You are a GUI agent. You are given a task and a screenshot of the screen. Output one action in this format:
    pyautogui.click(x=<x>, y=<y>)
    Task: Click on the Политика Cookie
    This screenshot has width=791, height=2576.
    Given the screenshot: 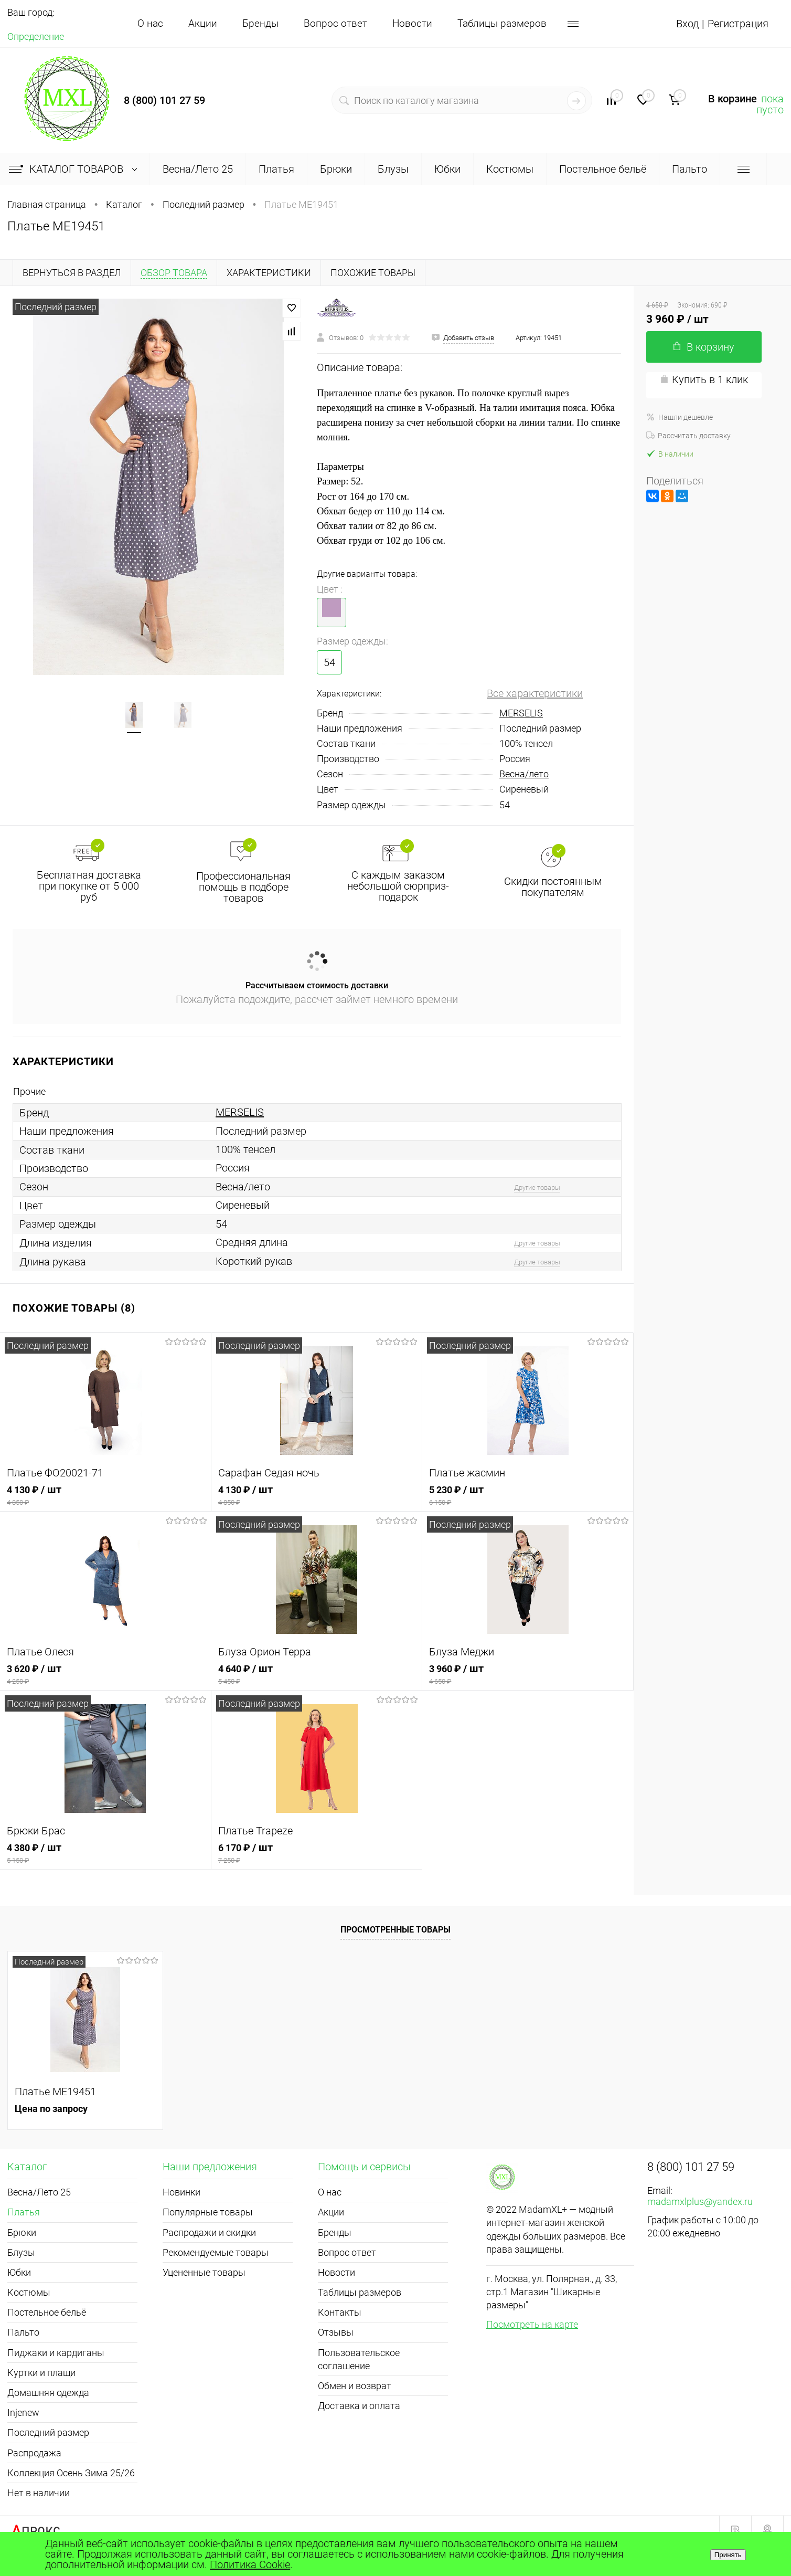 What is the action you would take?
    pyautogui.click(x=250, y=2564)
    